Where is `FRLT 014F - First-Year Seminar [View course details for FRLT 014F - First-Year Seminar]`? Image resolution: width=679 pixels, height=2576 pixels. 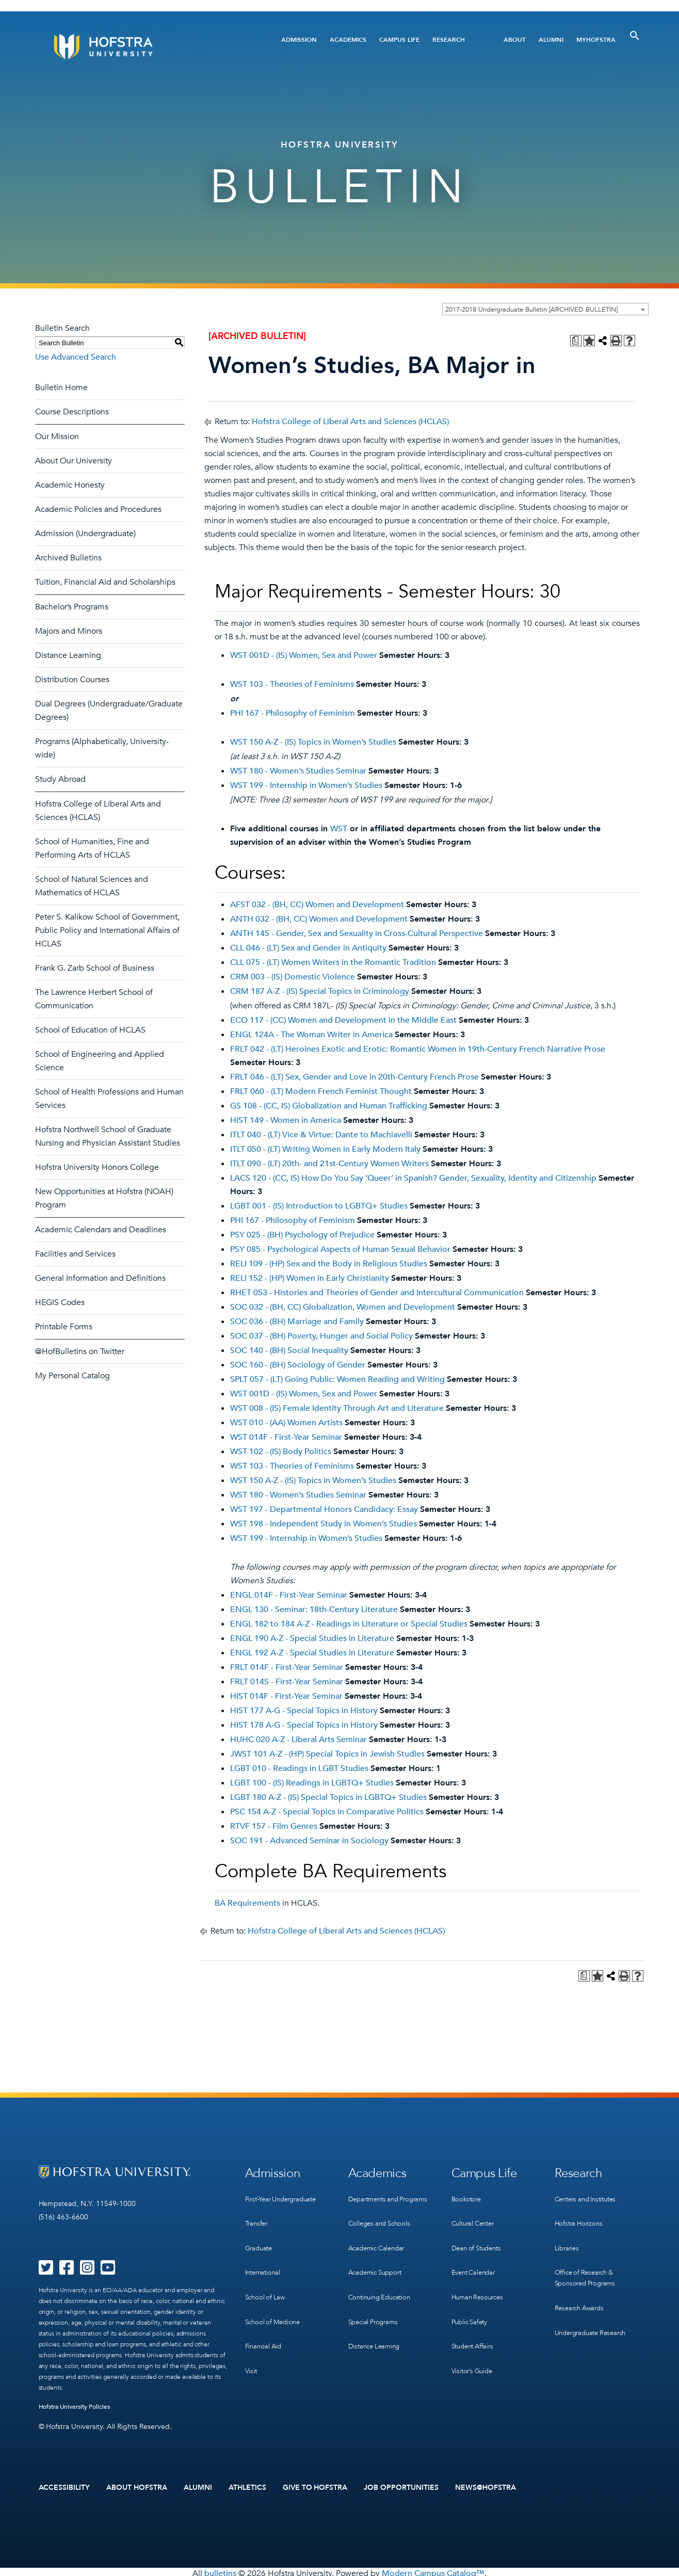
FRLT 014F - First-Year Seminar [View course details for FRLT 014F - First-Year Seminar] is located at coordinates (286, 1667).